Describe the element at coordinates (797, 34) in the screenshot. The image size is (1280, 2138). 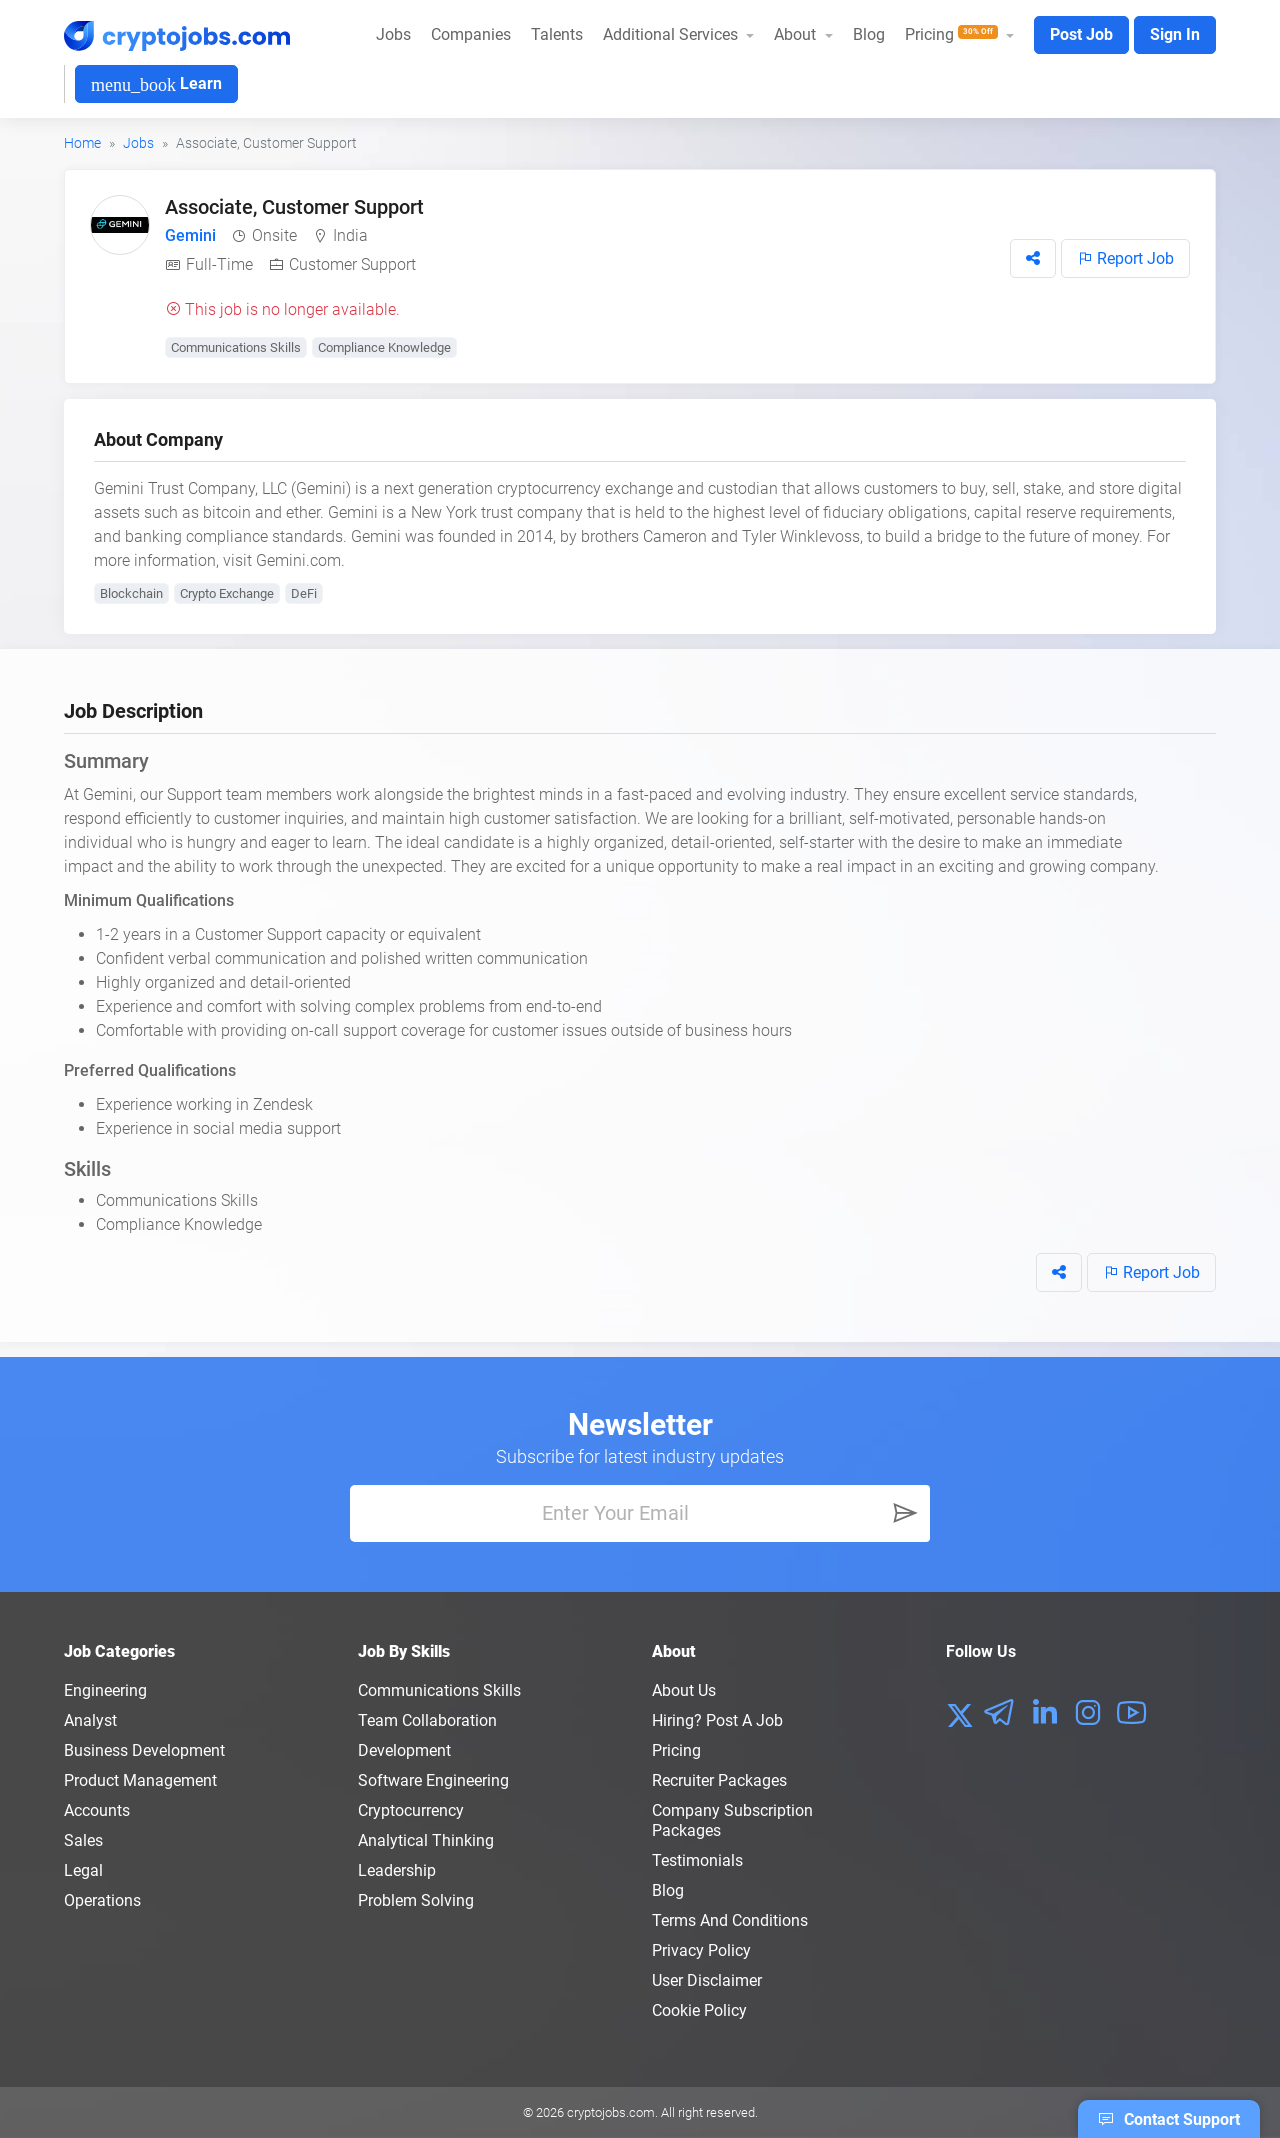
I see `About [button]` at that location.